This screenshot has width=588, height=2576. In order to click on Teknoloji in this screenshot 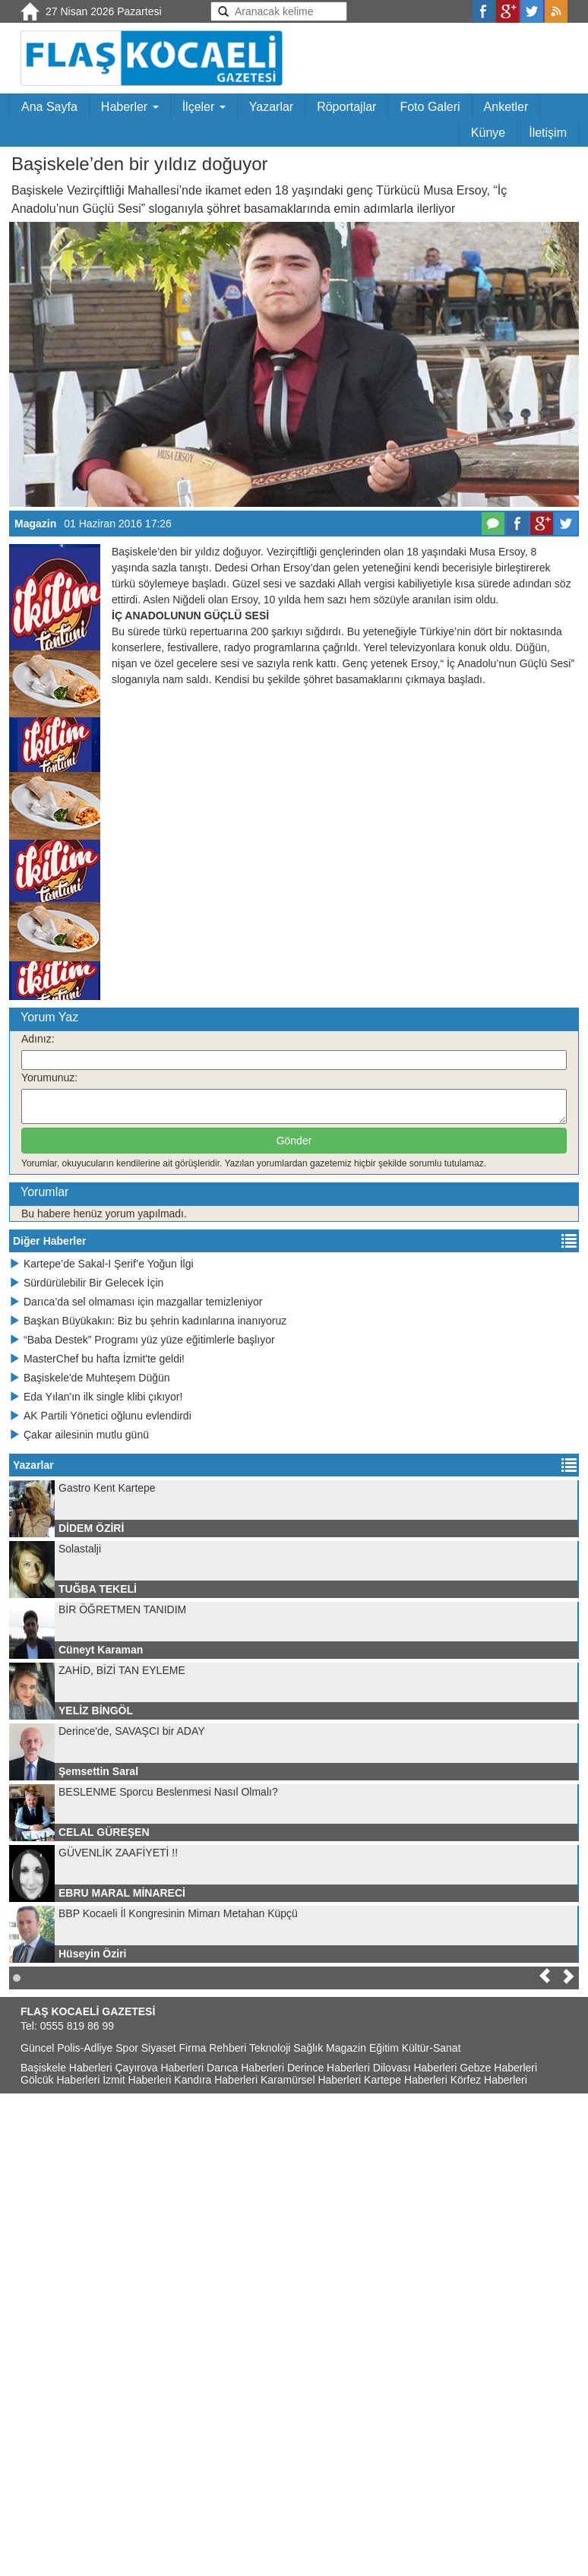, I will do `click(269, 2048)`.